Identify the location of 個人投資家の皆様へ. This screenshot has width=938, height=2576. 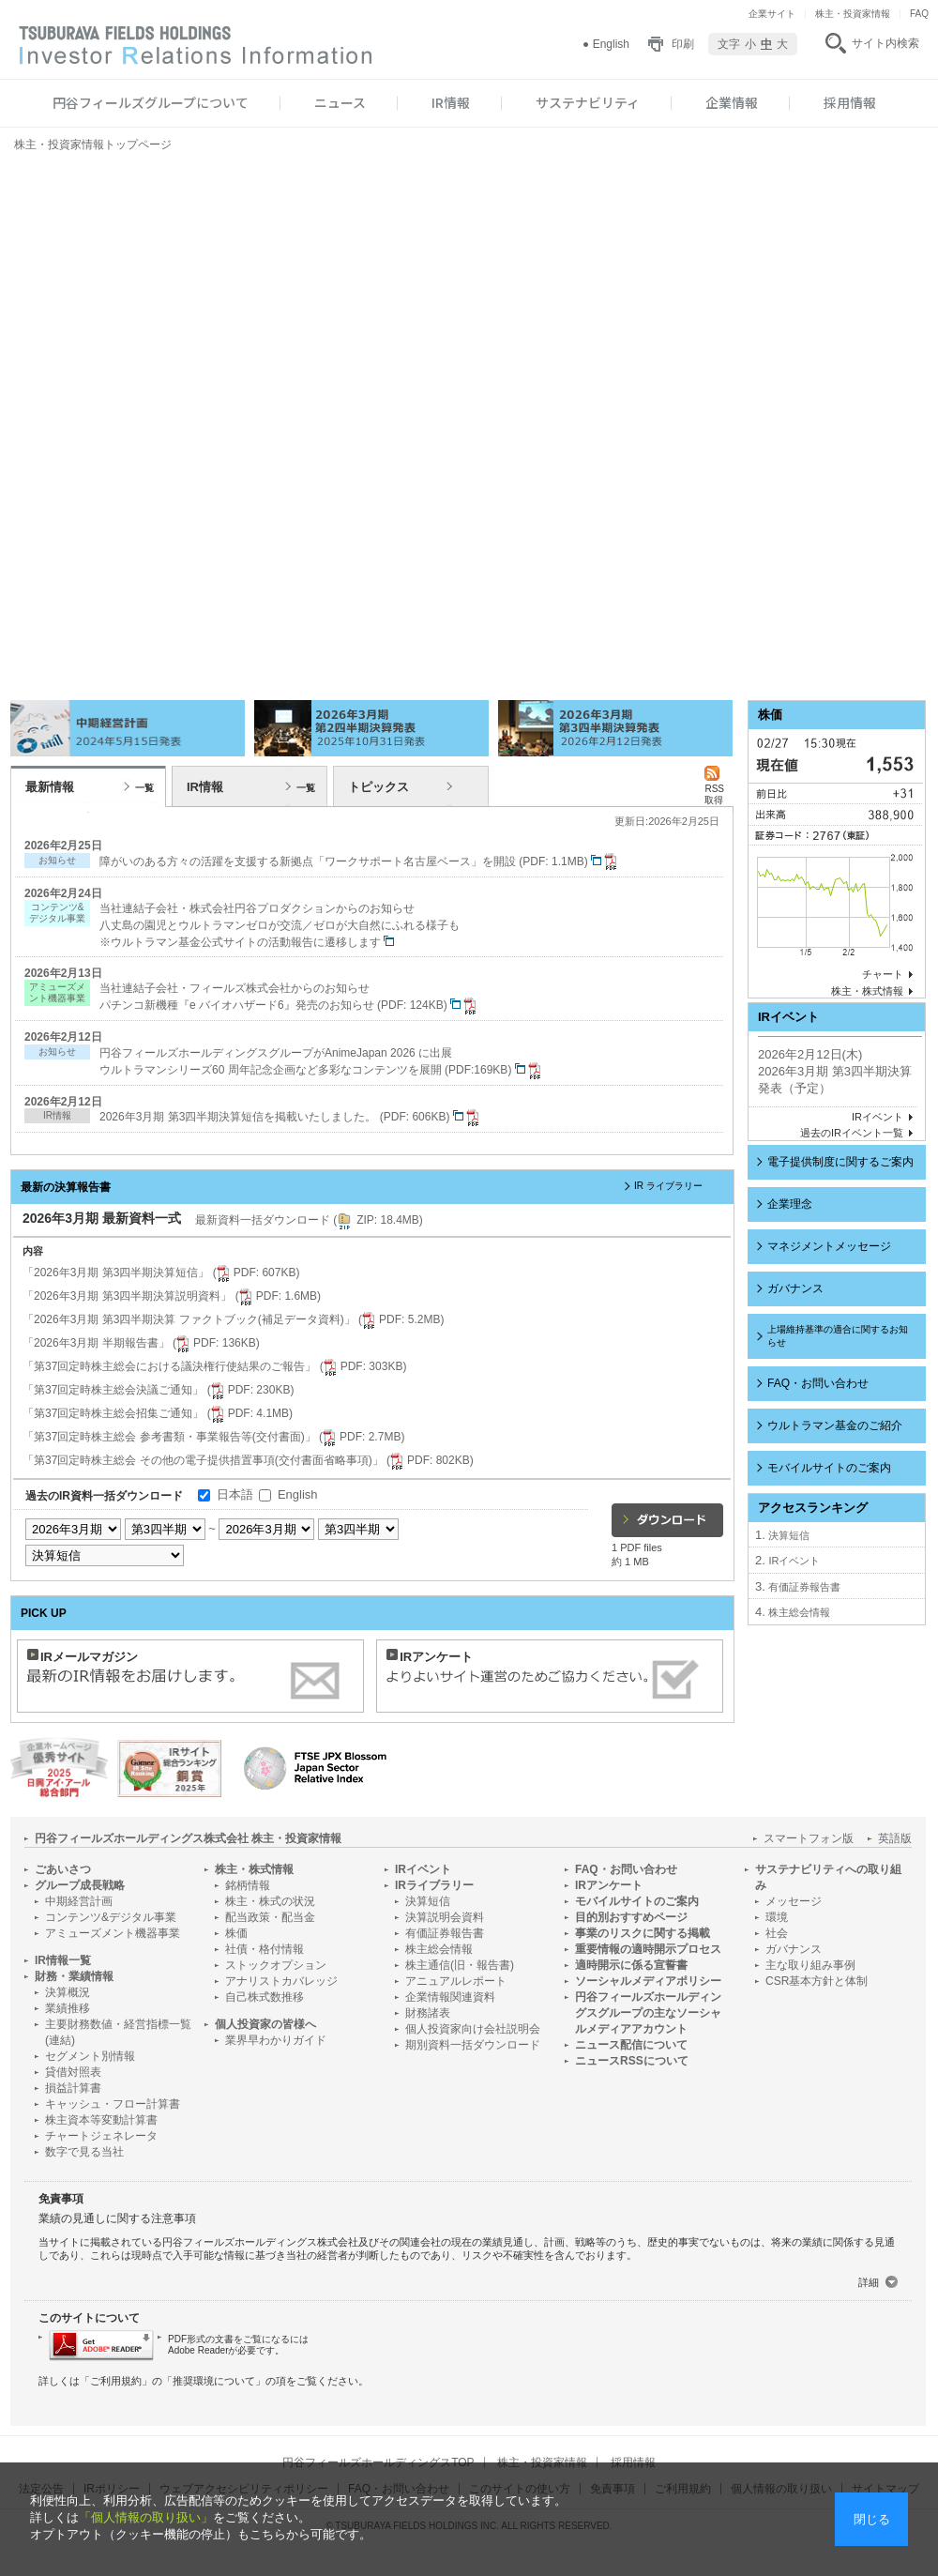
(265, 2024).